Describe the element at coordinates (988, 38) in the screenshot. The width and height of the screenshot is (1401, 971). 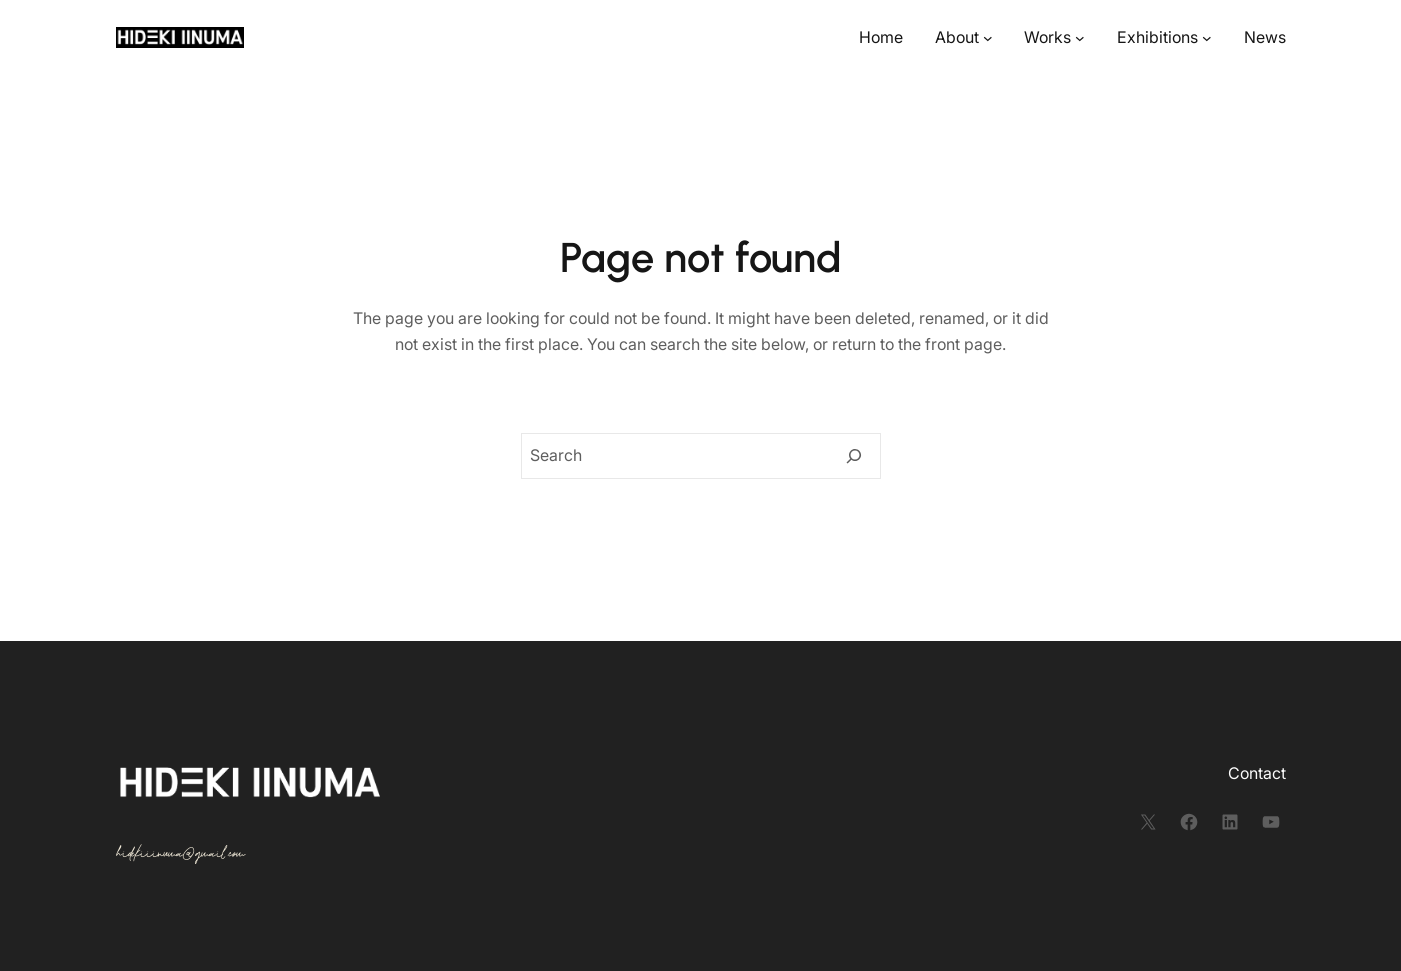
I see `[Aboutのサブメニュー]` at that location.